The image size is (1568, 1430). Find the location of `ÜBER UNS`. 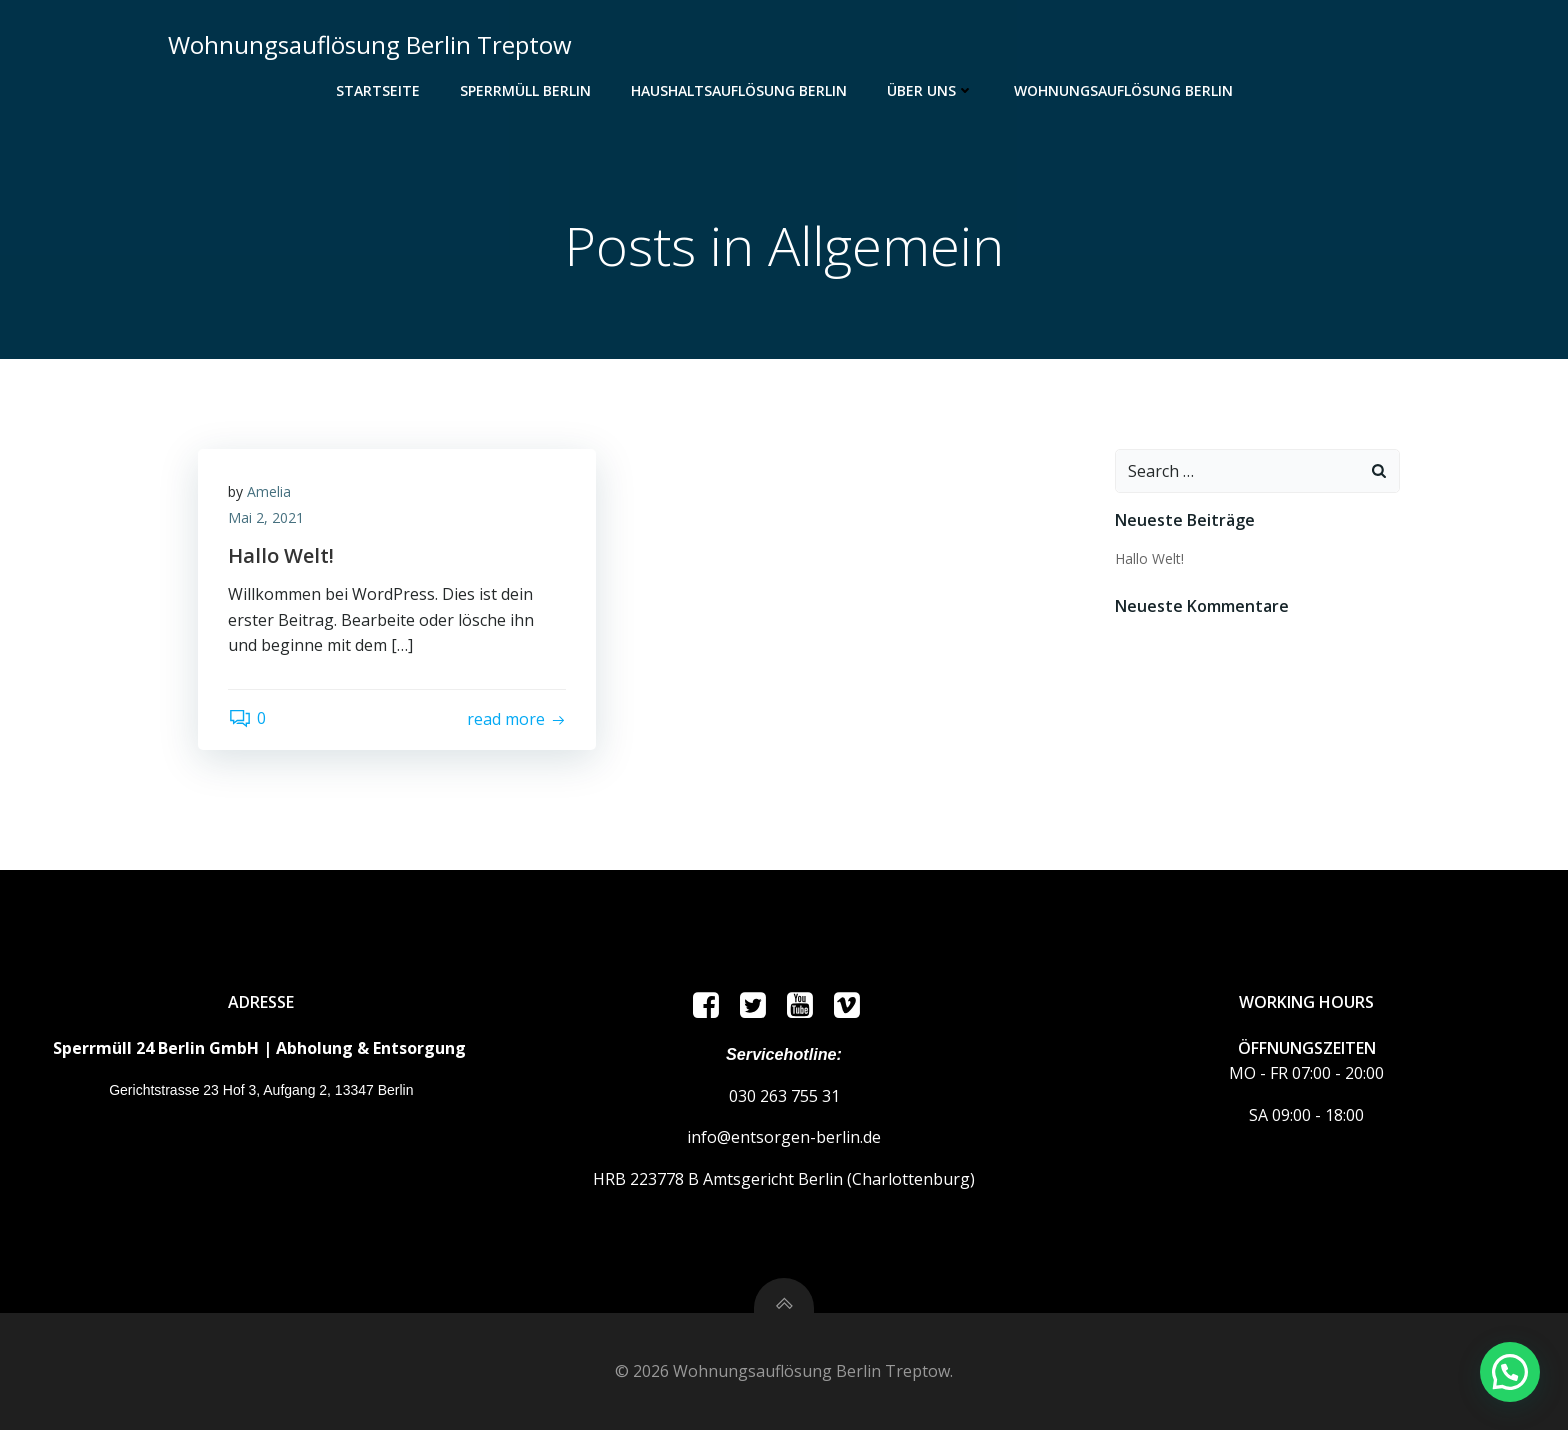

ÜBER UNS is located at coordinates (930, 90).